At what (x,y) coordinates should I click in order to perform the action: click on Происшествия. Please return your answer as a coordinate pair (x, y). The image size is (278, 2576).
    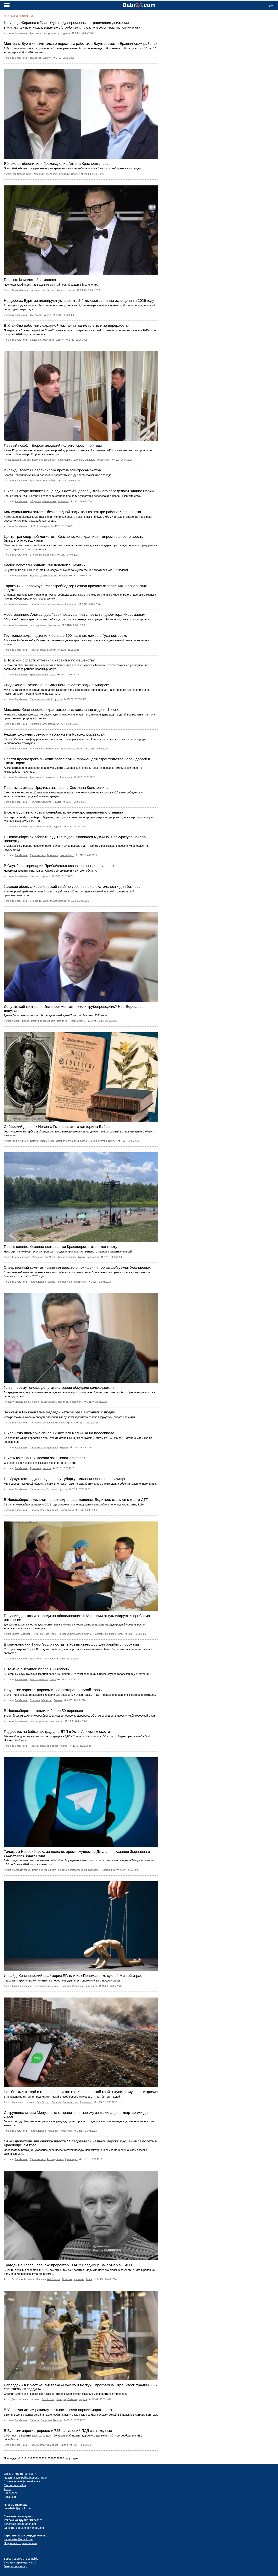
    Looking at the image, I should click on (49, 575).